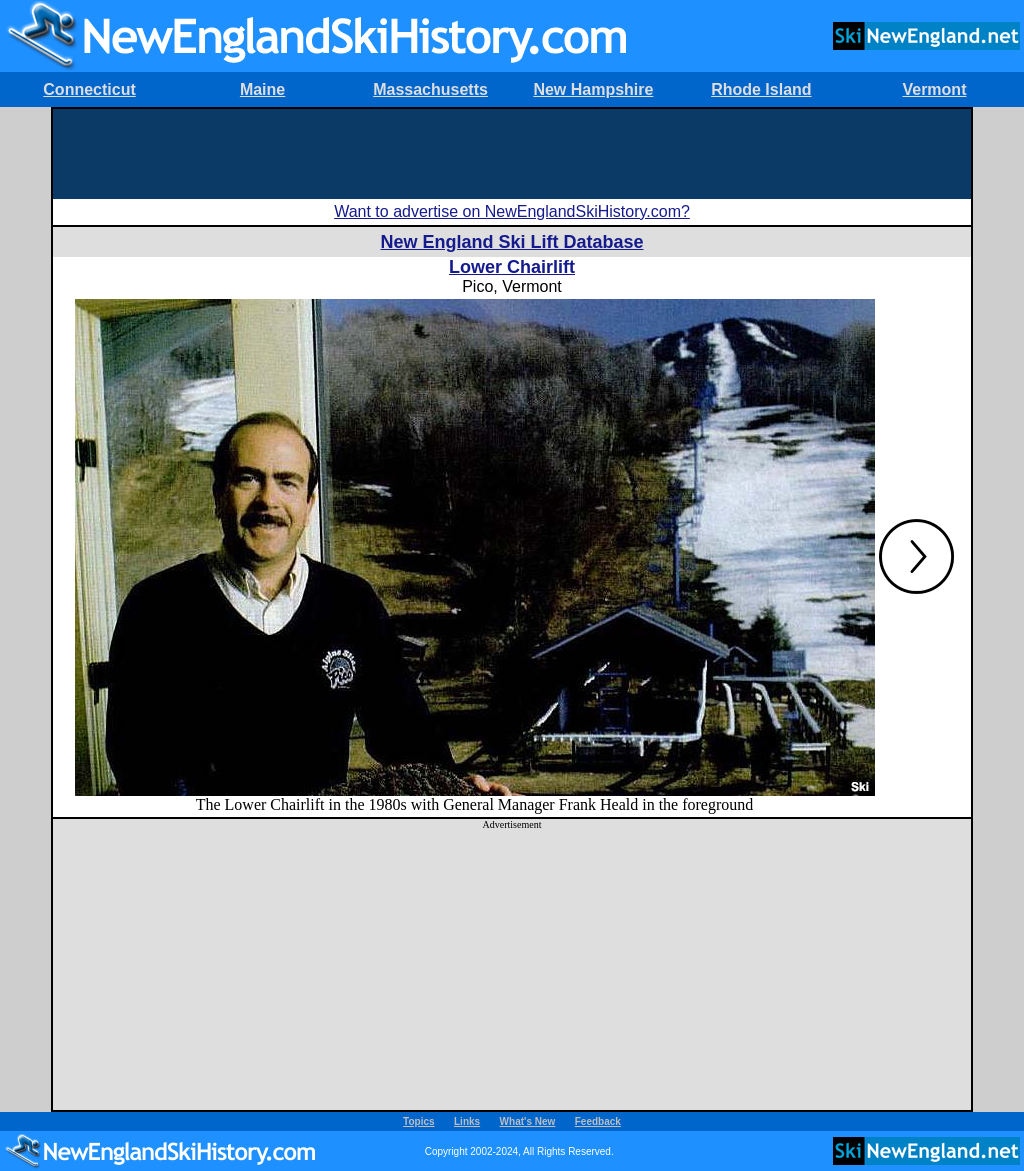 The height and width of the screenshot is (1171, 1024). Describe the element at coordinates (512, 154) in the screenshot. I see `[Advertisement]` at that location.